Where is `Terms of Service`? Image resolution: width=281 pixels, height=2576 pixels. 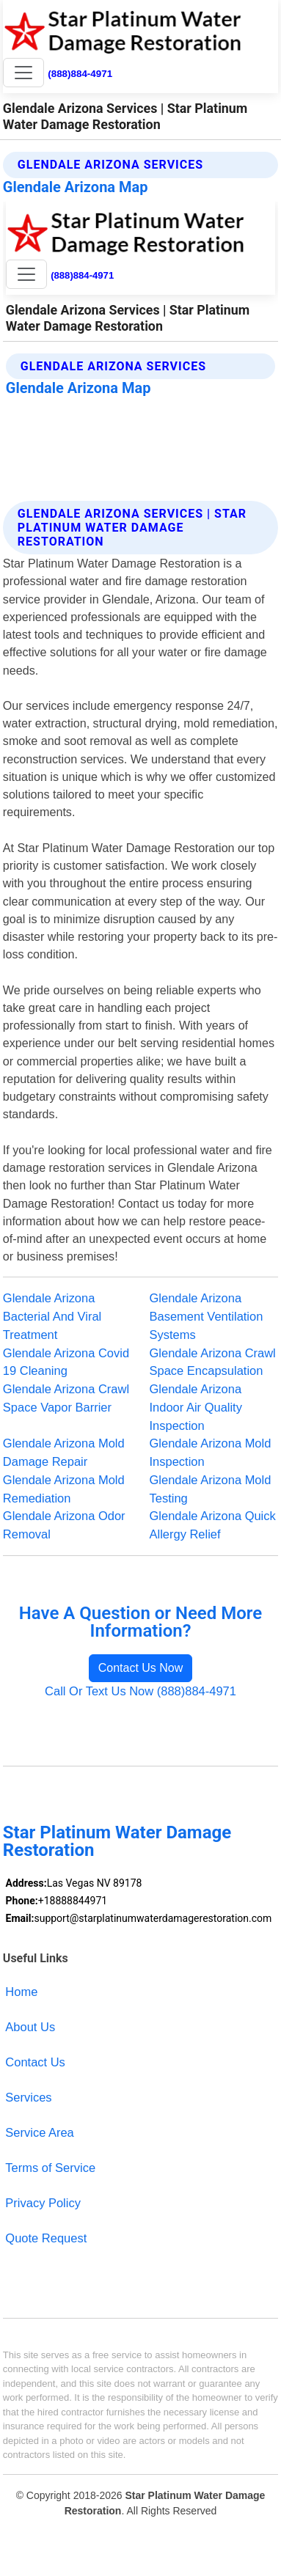
Terms of Service is located at coordinates (50, 2167).